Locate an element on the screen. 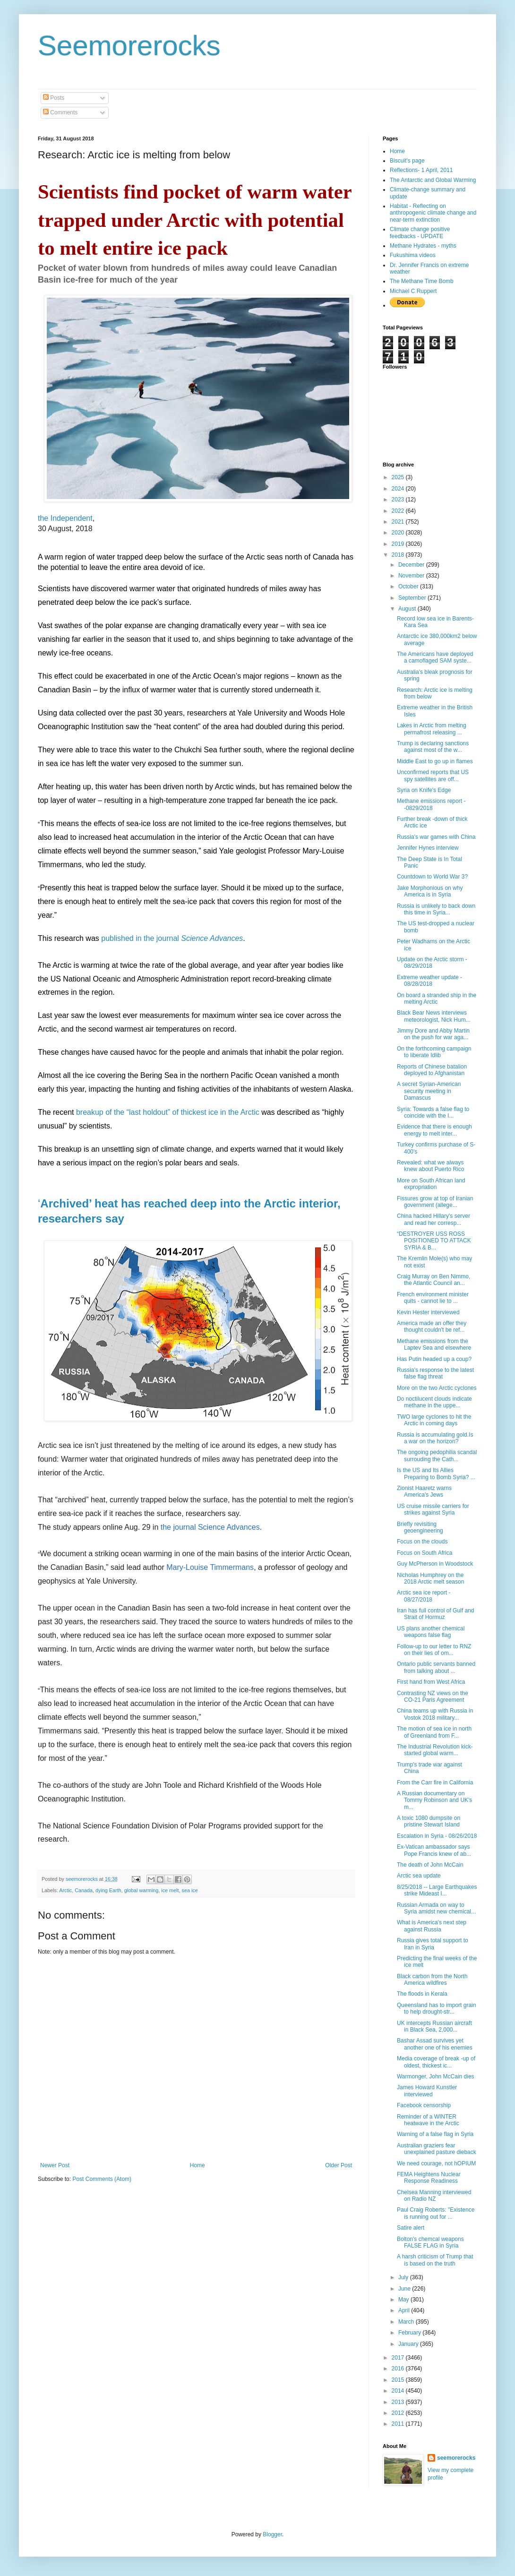 Image resolution: width=515 pixels, height=2576 pixels. French environment minister quits - cannot lie to ... is located at coordinates (433, 1297).